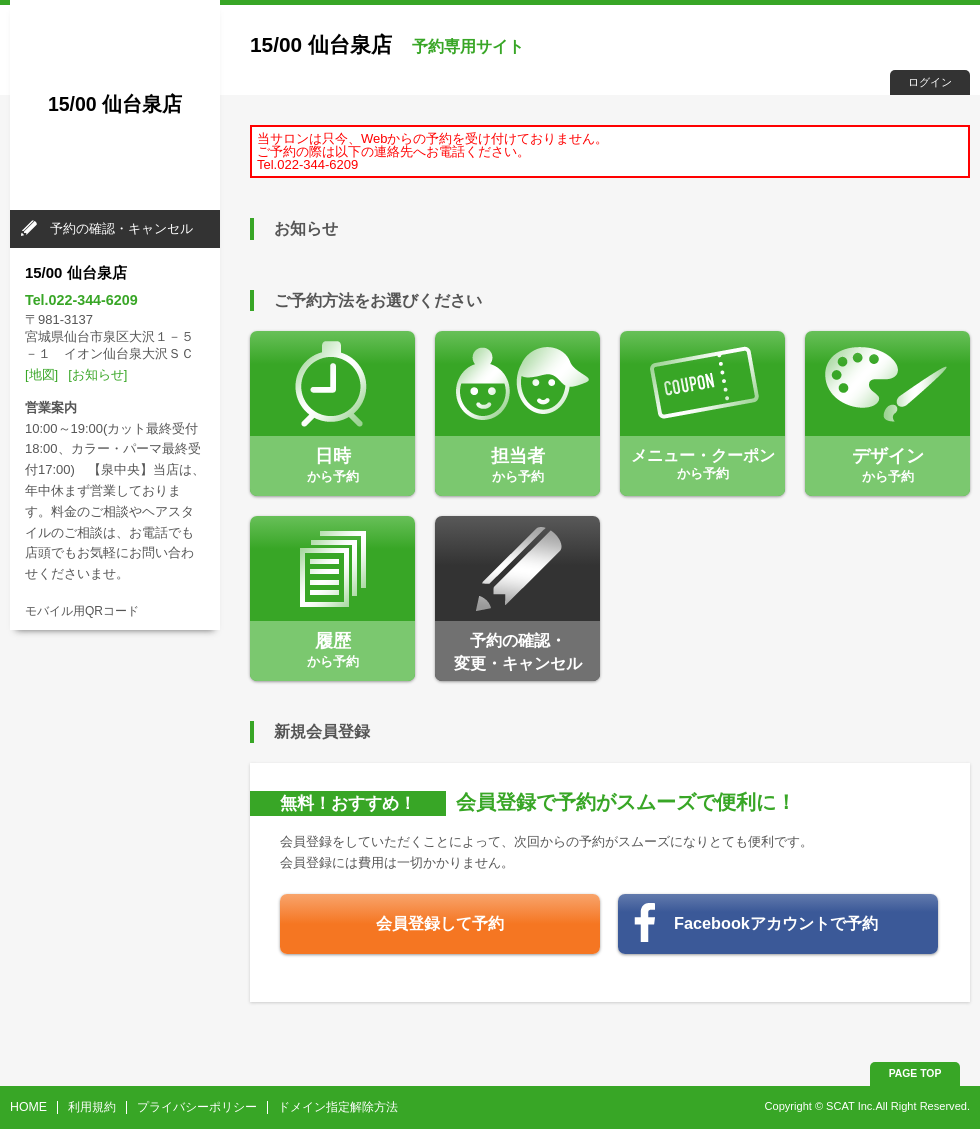 The width and height of the screenshot is (980, 1129). I want to click on 利用規約, so click(92, 1107).